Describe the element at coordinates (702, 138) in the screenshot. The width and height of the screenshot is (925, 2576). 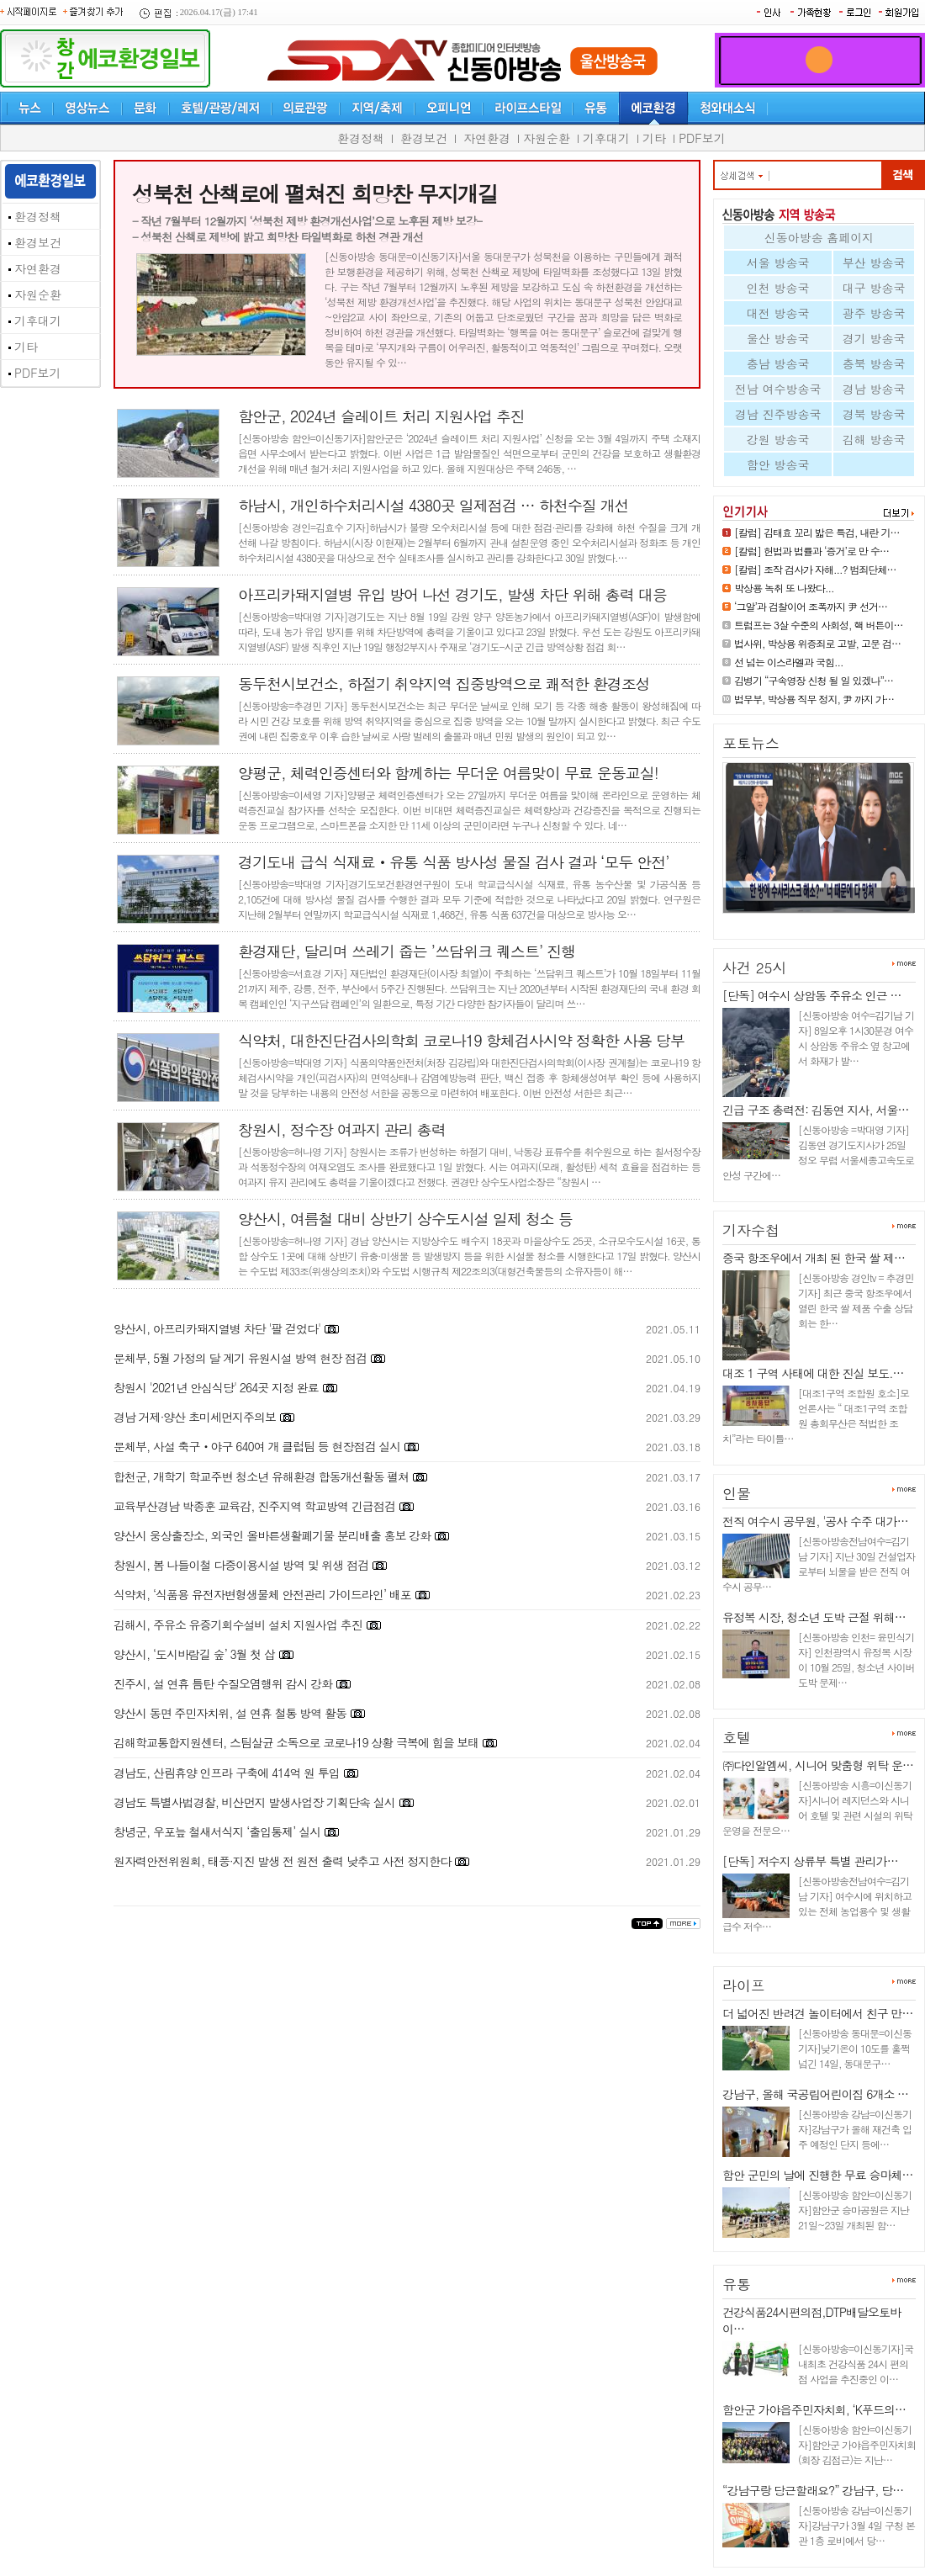
I see `PDF보기` at that location.